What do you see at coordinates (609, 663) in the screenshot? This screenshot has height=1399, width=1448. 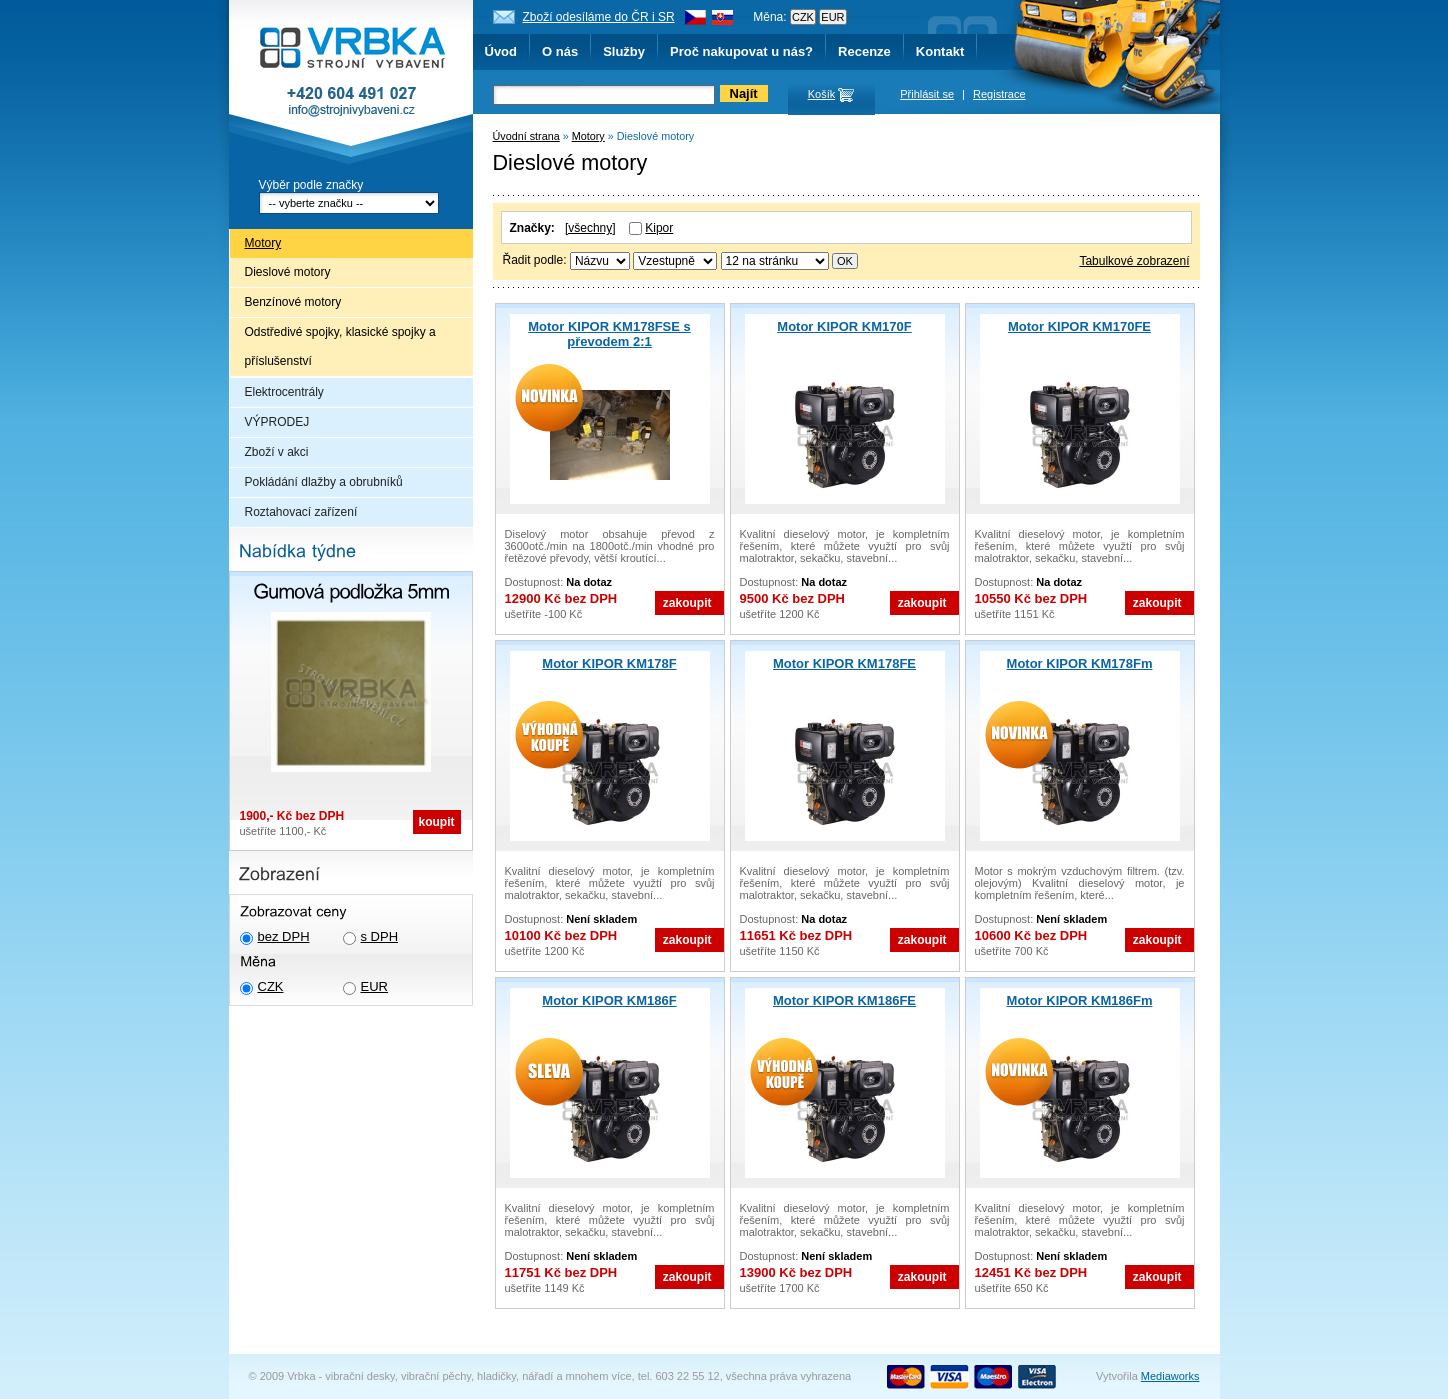 I see `Motor KIPOR KM178F` at bounding box center [609, 663].